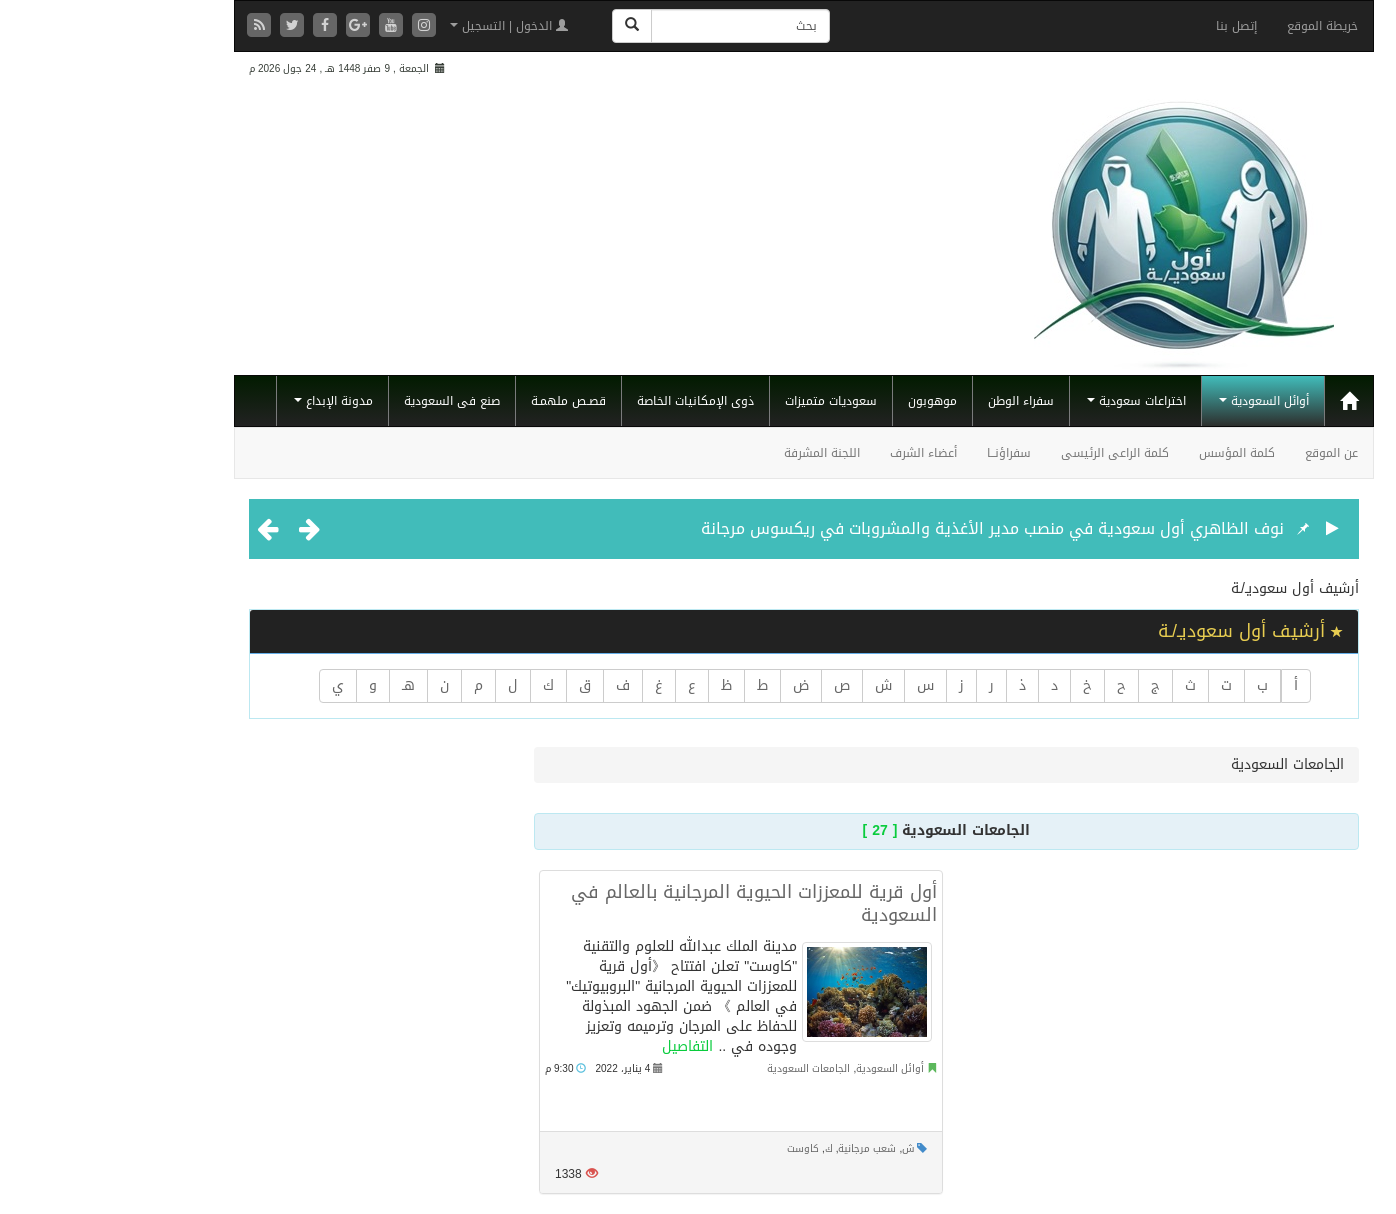  What do you see at coordinates (716, 453) in the screenshot?
I see `اللجنة المشرفة` at bounding box center [716, 453].